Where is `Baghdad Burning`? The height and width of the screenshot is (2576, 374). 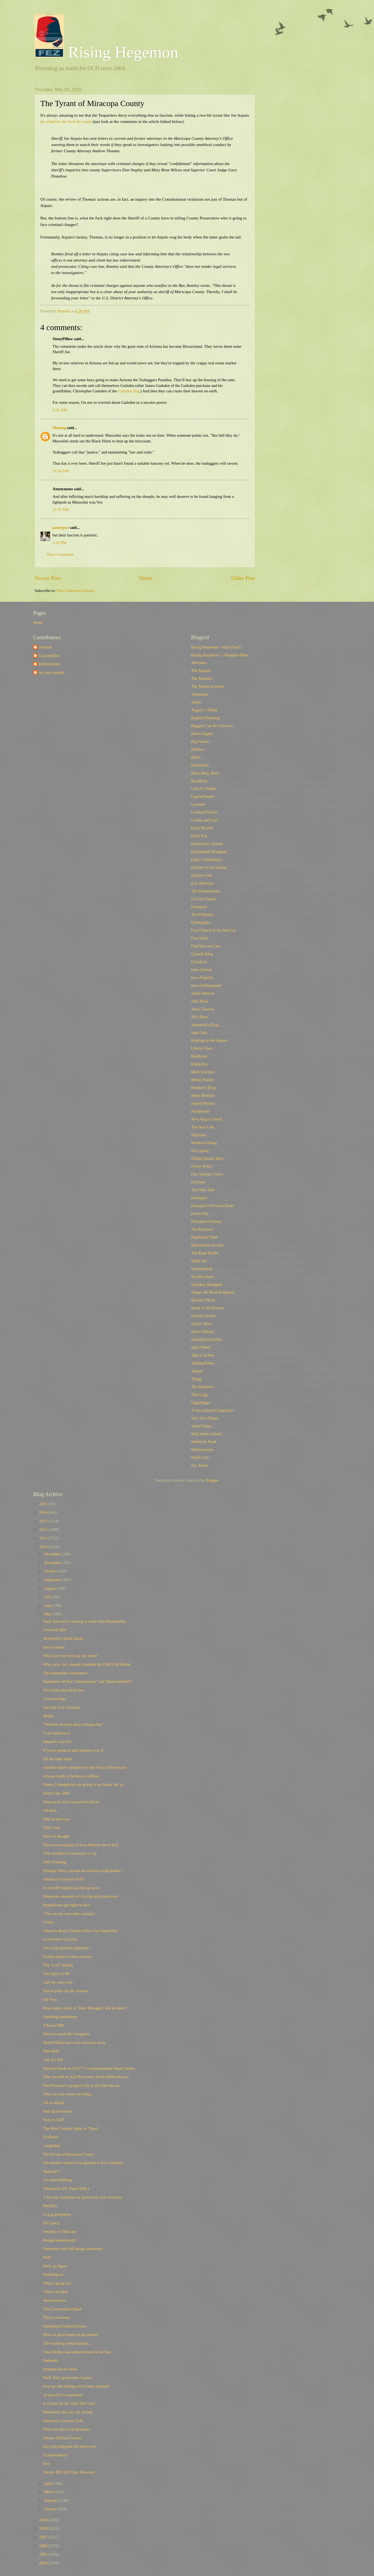
Baghdad Burning is located at coordinates (205, 718).